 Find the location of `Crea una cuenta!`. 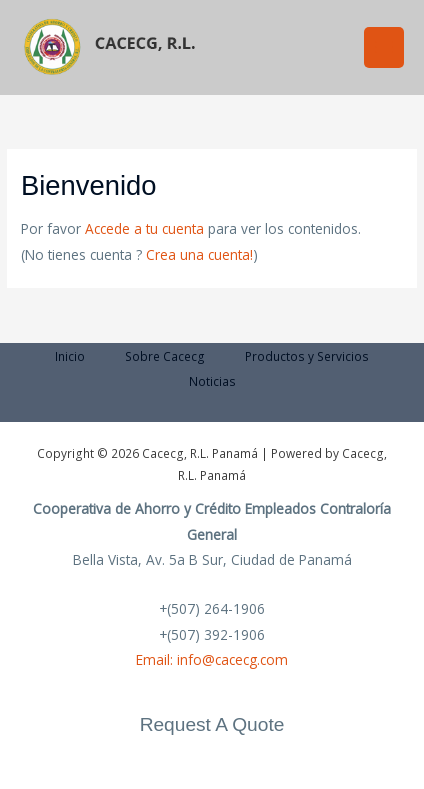

Crea una cuenta! is located at coordinates (199, 254).